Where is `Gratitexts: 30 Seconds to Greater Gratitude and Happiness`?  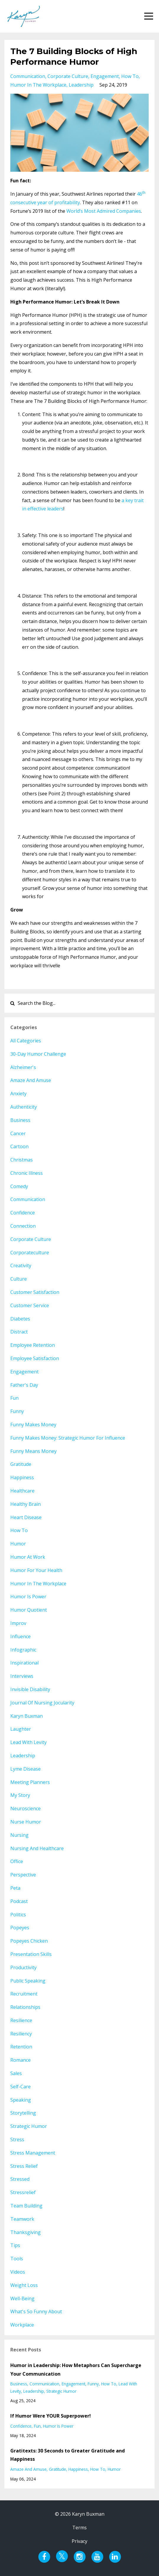
Gratitexts: 30 Seconds to Greater Gratitude and Happiness is located at coordinates (67, 2455).